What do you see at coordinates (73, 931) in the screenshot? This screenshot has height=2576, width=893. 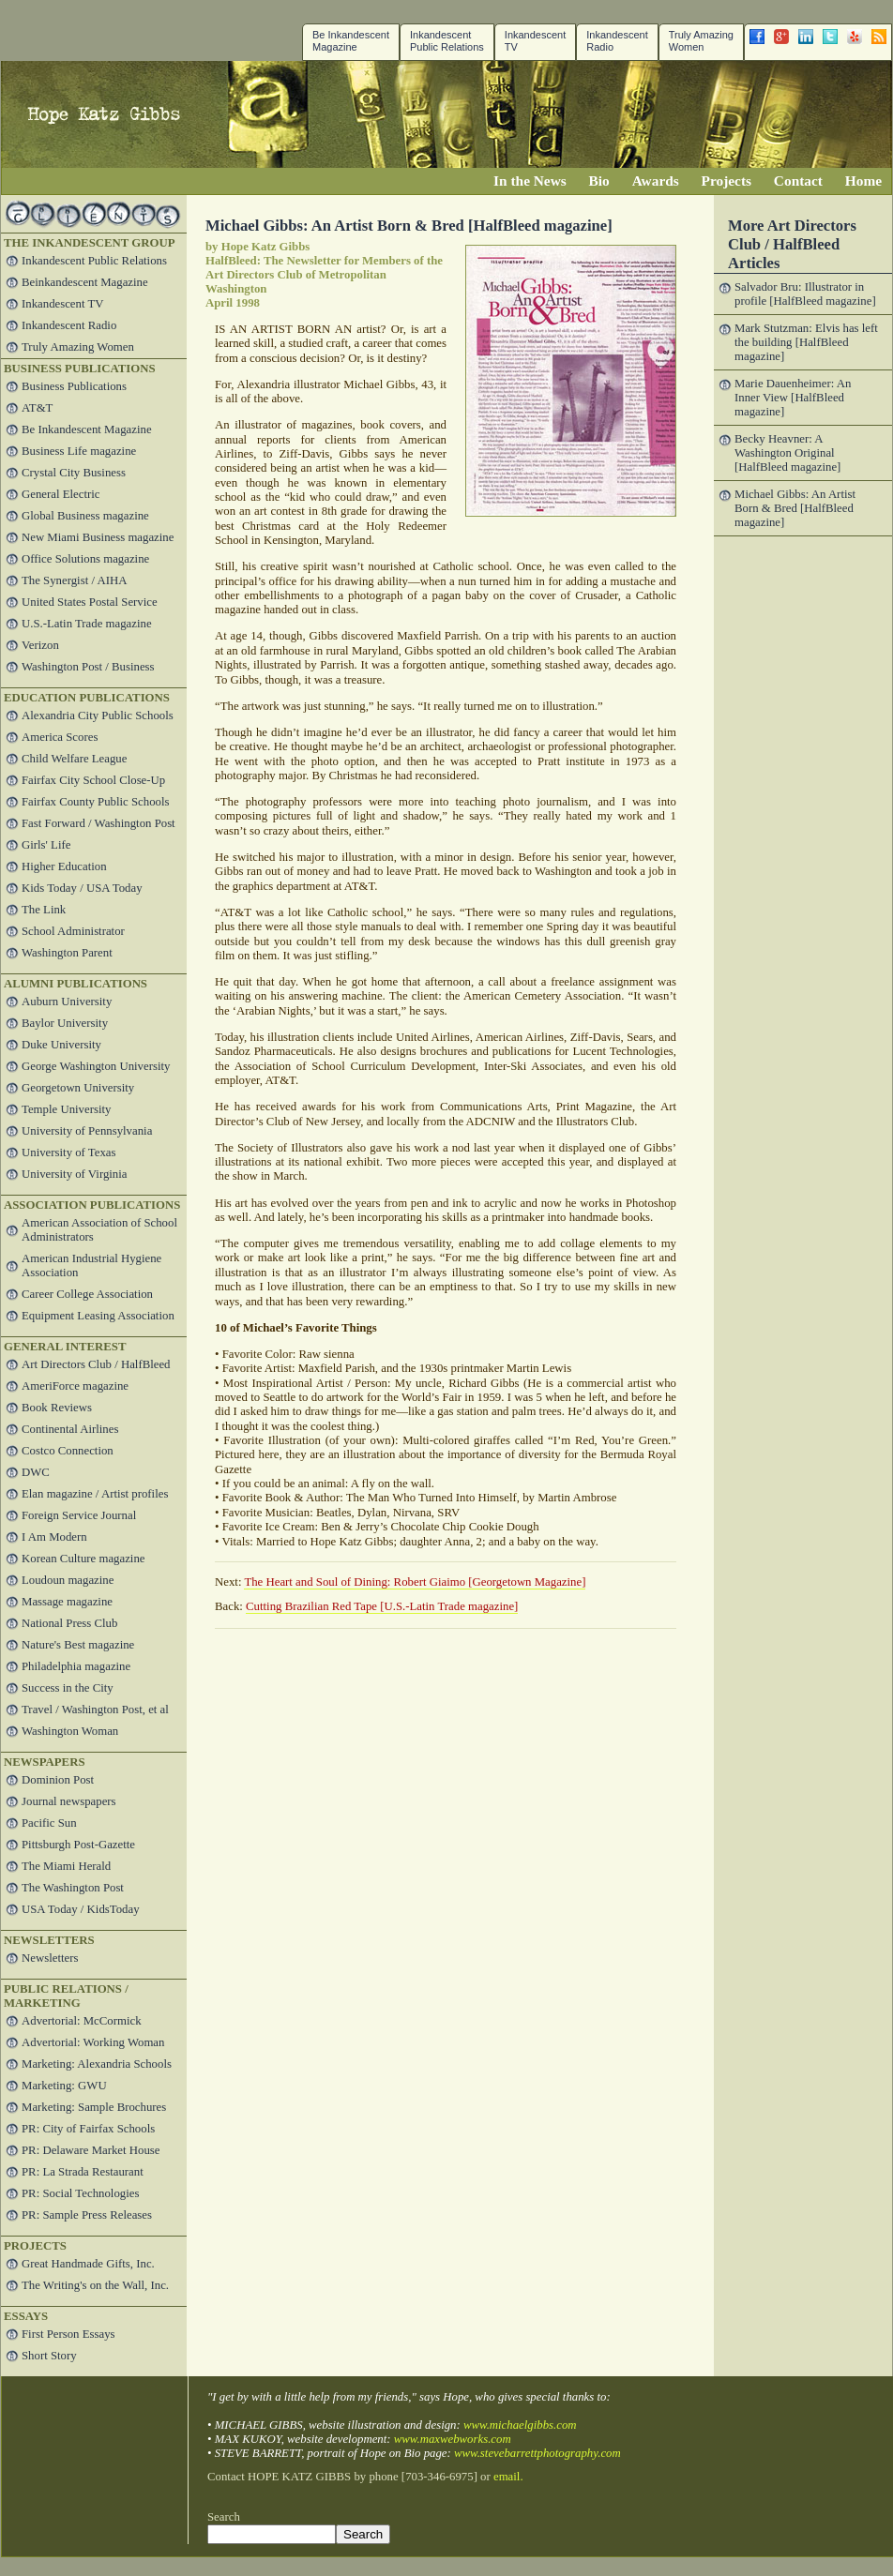 I see `School Administrator` at bounding box center [73, 931].